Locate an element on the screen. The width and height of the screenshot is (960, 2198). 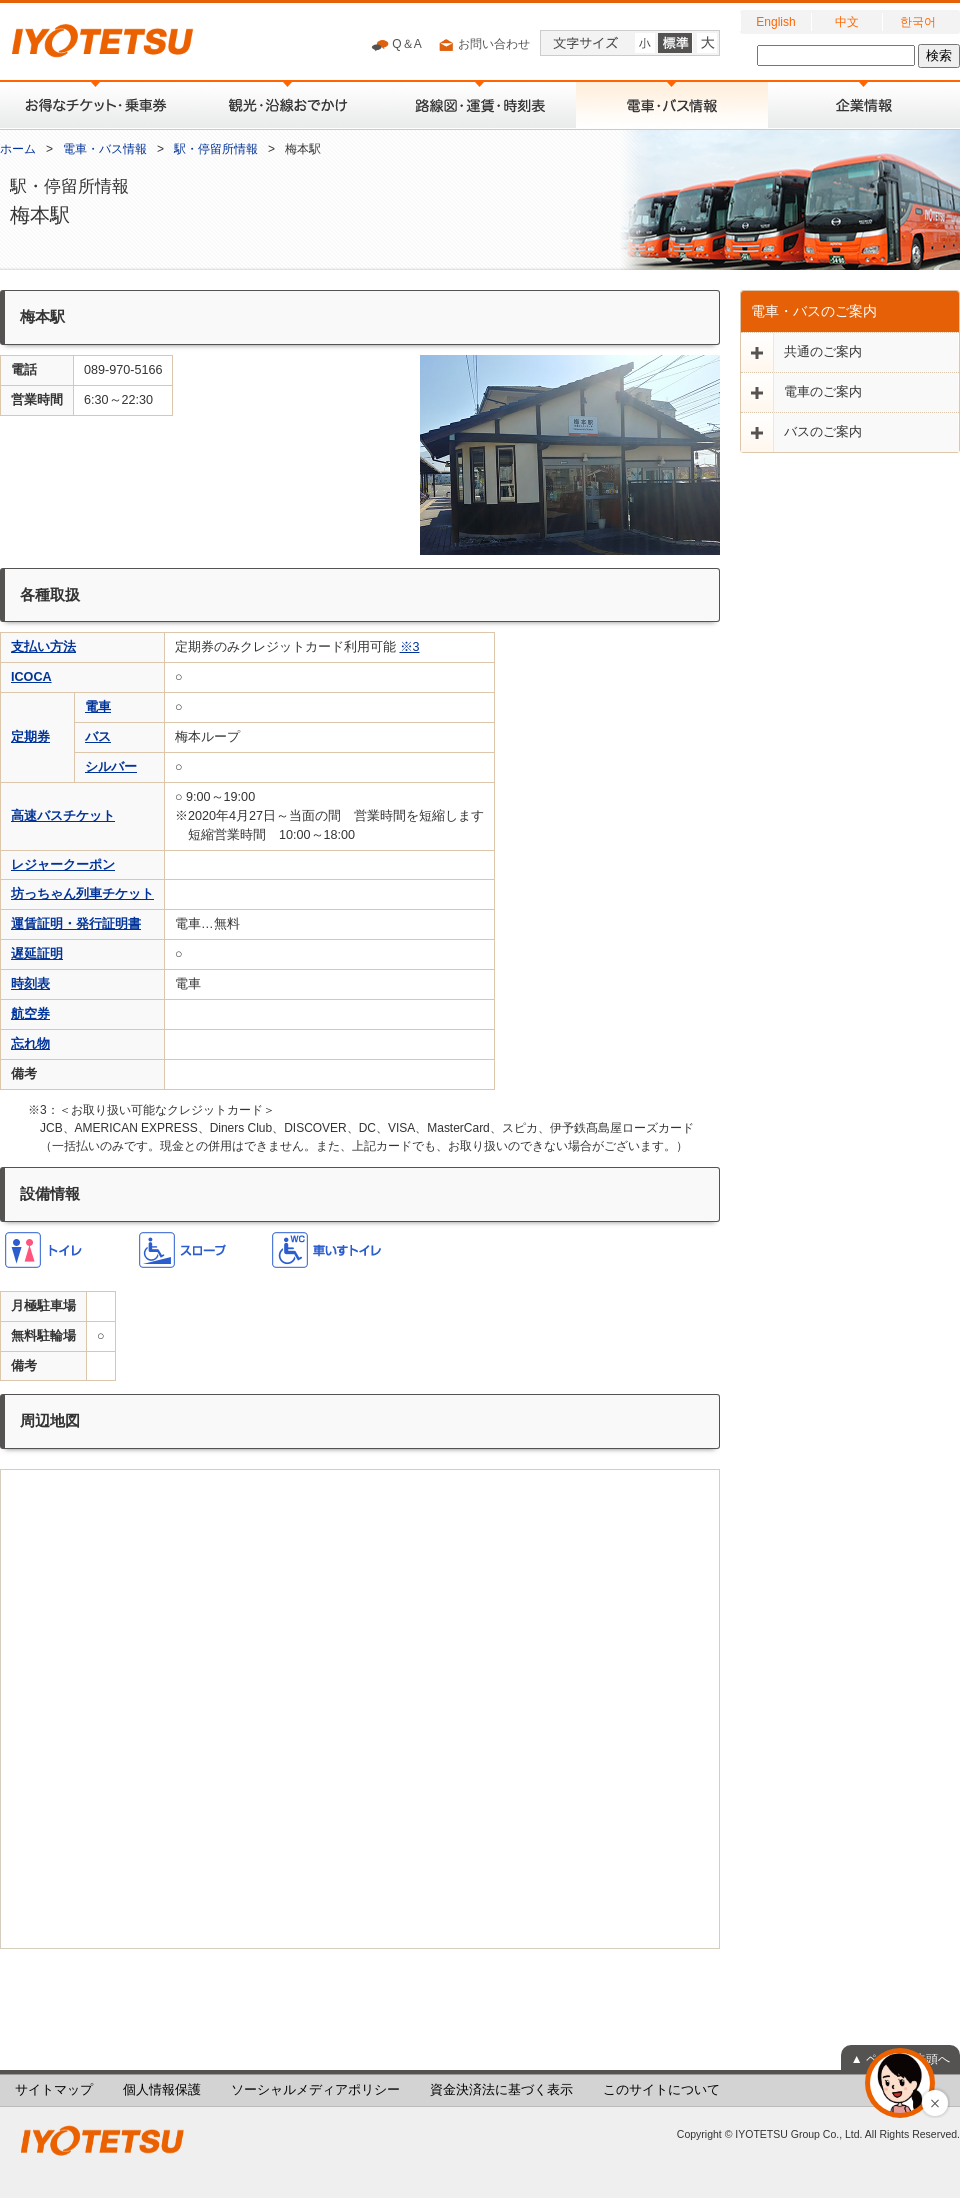
運賃証明・発行証明書 is located at coordinates (76, 924).